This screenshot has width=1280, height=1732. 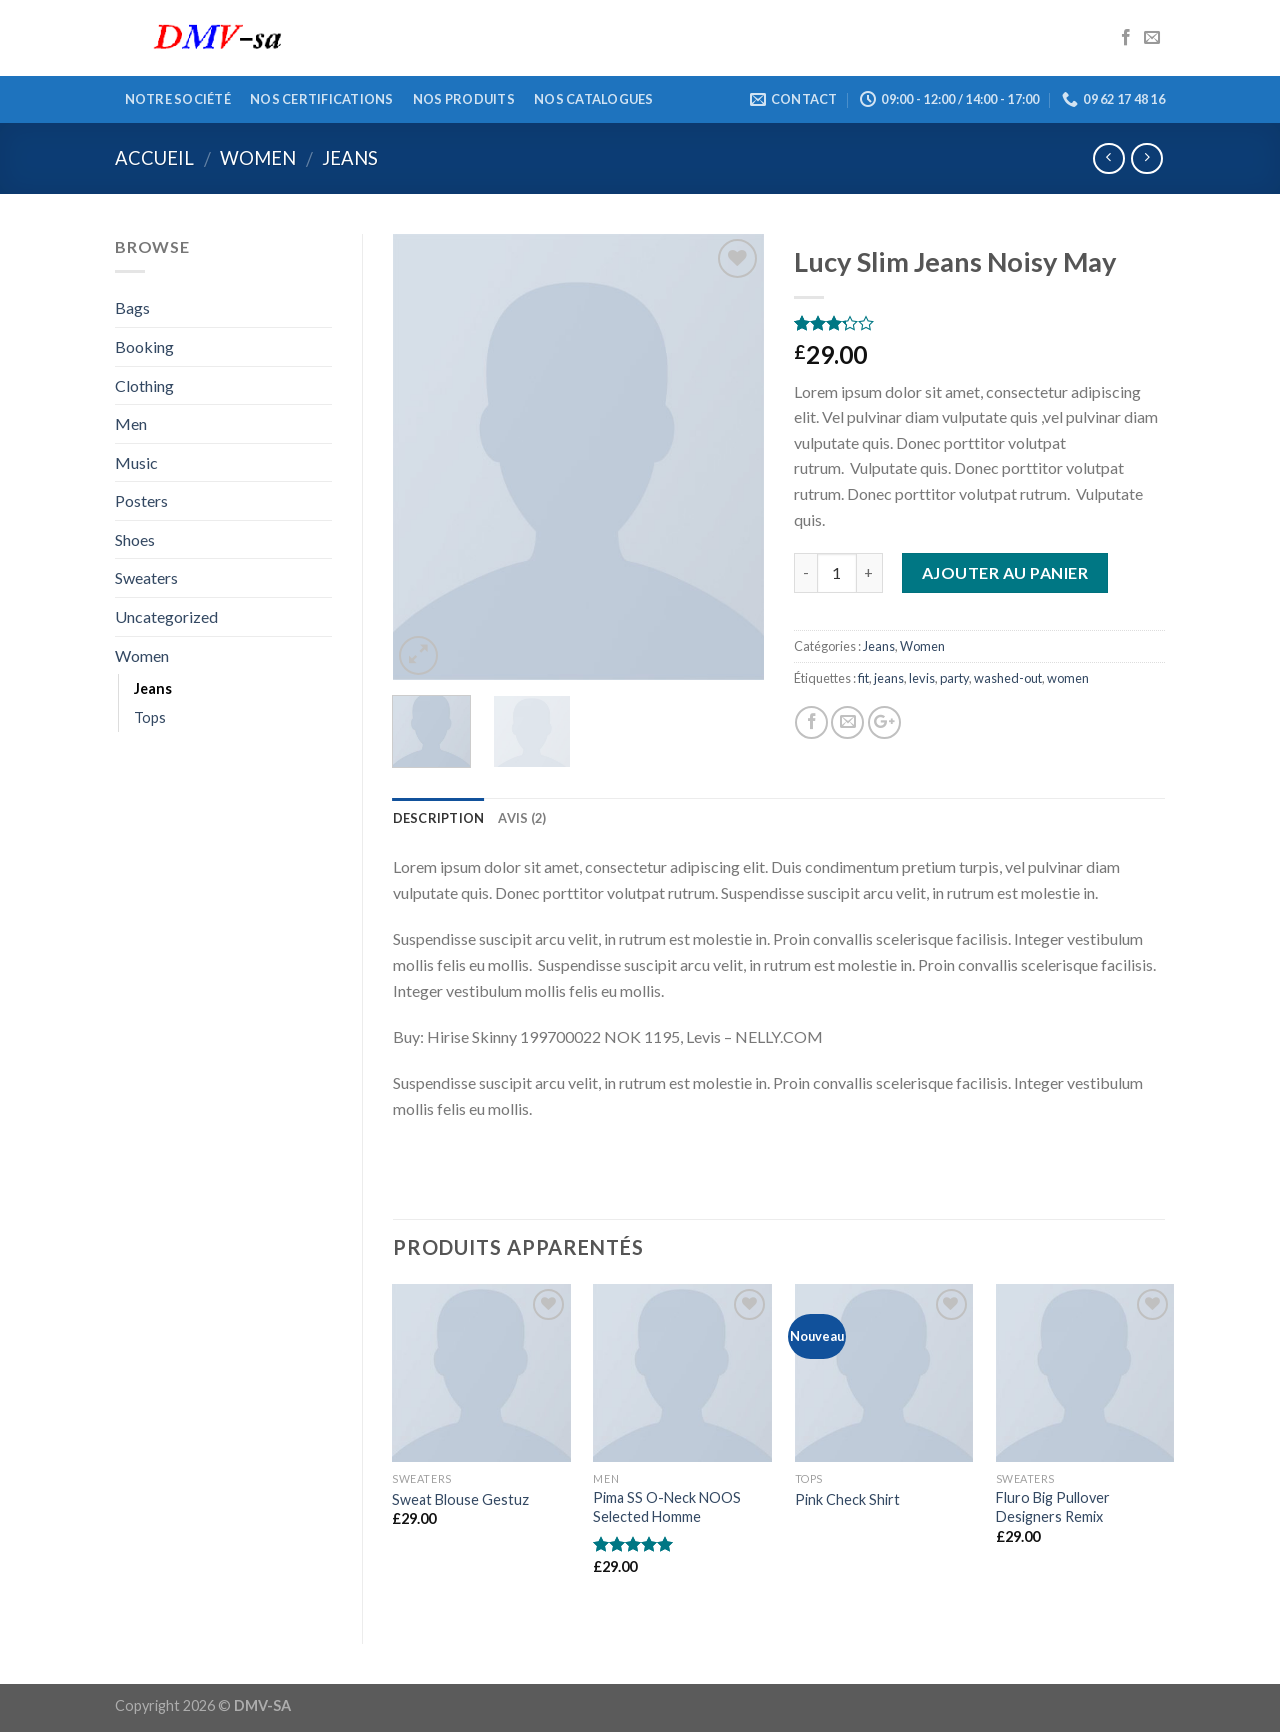 I want to click on Notre société, so click(x=178, y=99).